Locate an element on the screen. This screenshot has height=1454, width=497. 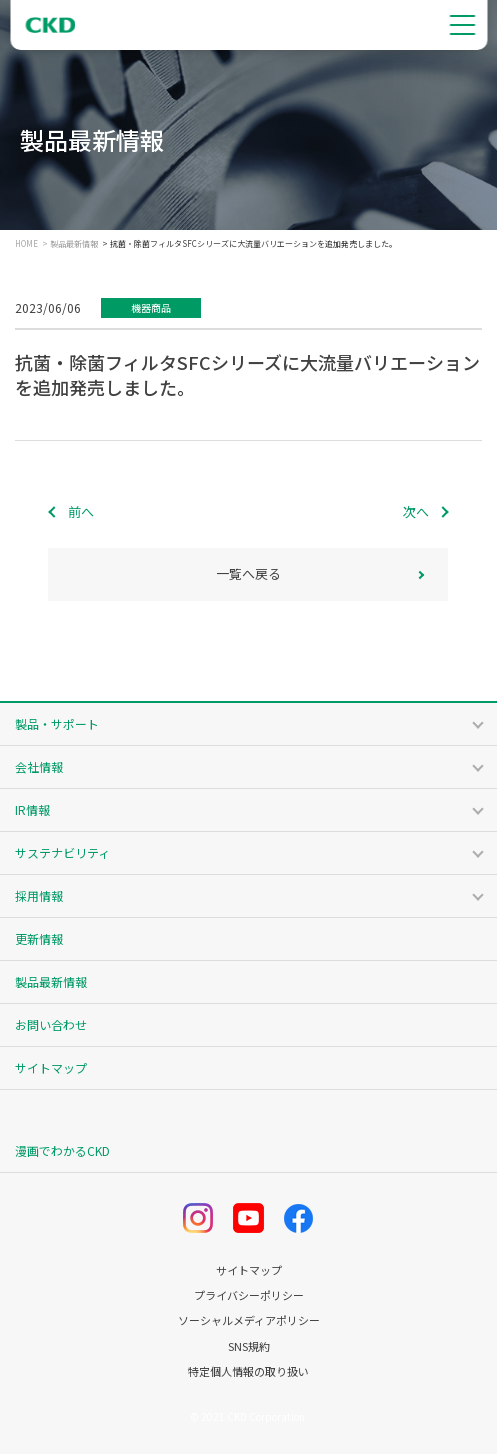
前へ is located at coordinates (81, 511).